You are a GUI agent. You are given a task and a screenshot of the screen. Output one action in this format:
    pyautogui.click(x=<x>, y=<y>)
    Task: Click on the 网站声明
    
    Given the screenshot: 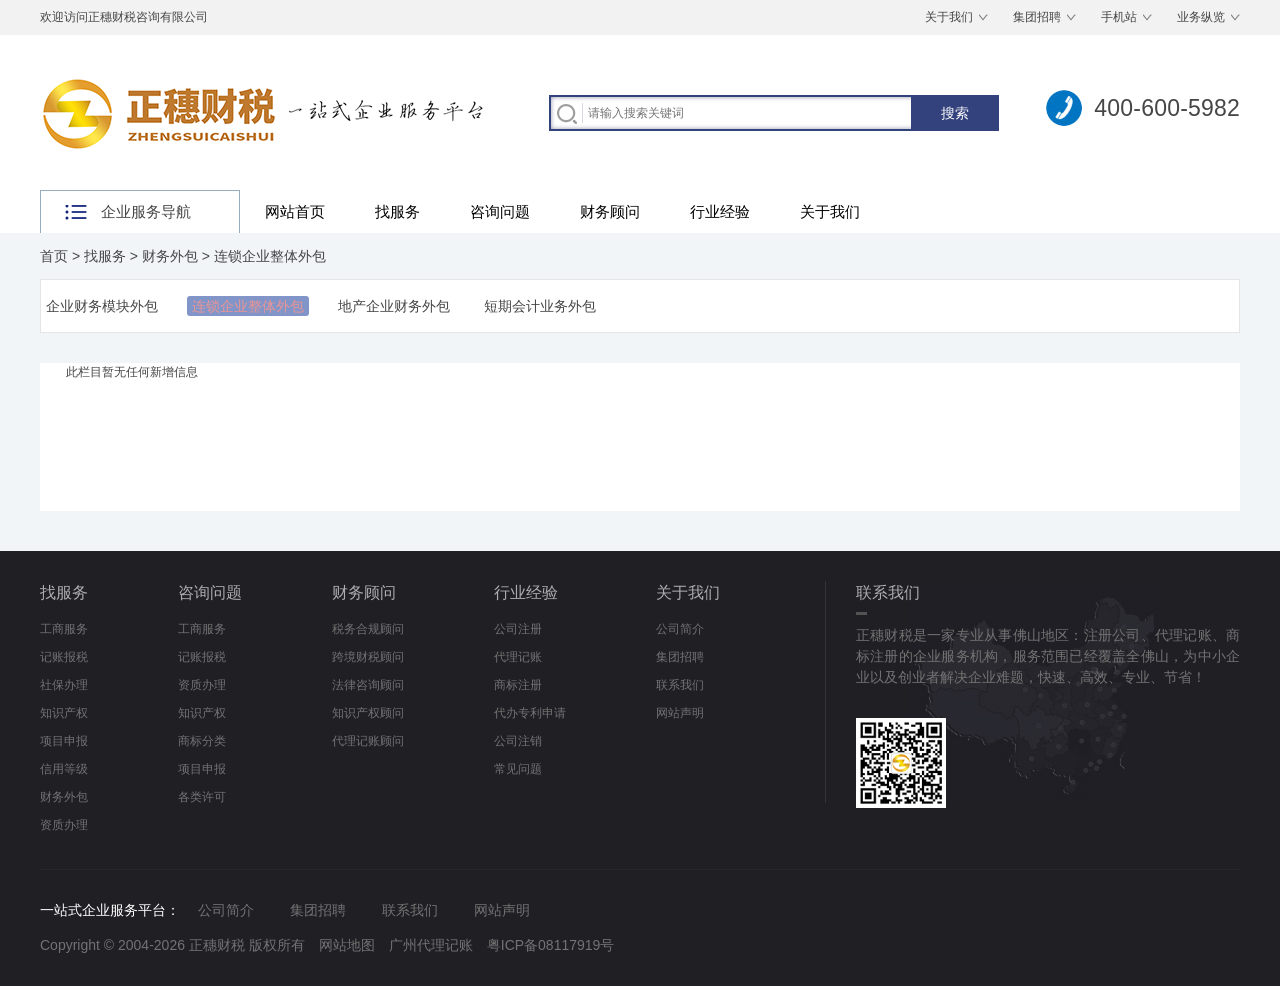 What is the action you would take?
    pyautogui.click(x=680, y=713)
    